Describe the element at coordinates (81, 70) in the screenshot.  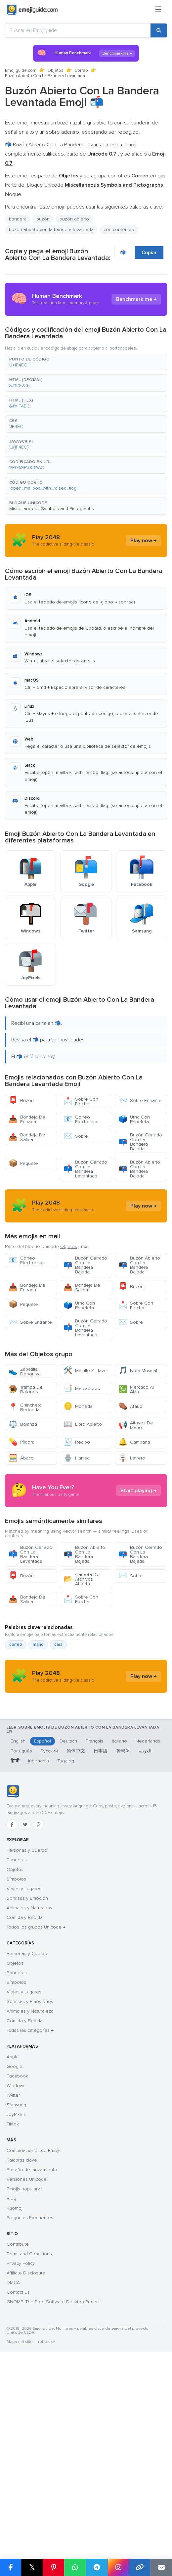
I see `Correo` at that location.